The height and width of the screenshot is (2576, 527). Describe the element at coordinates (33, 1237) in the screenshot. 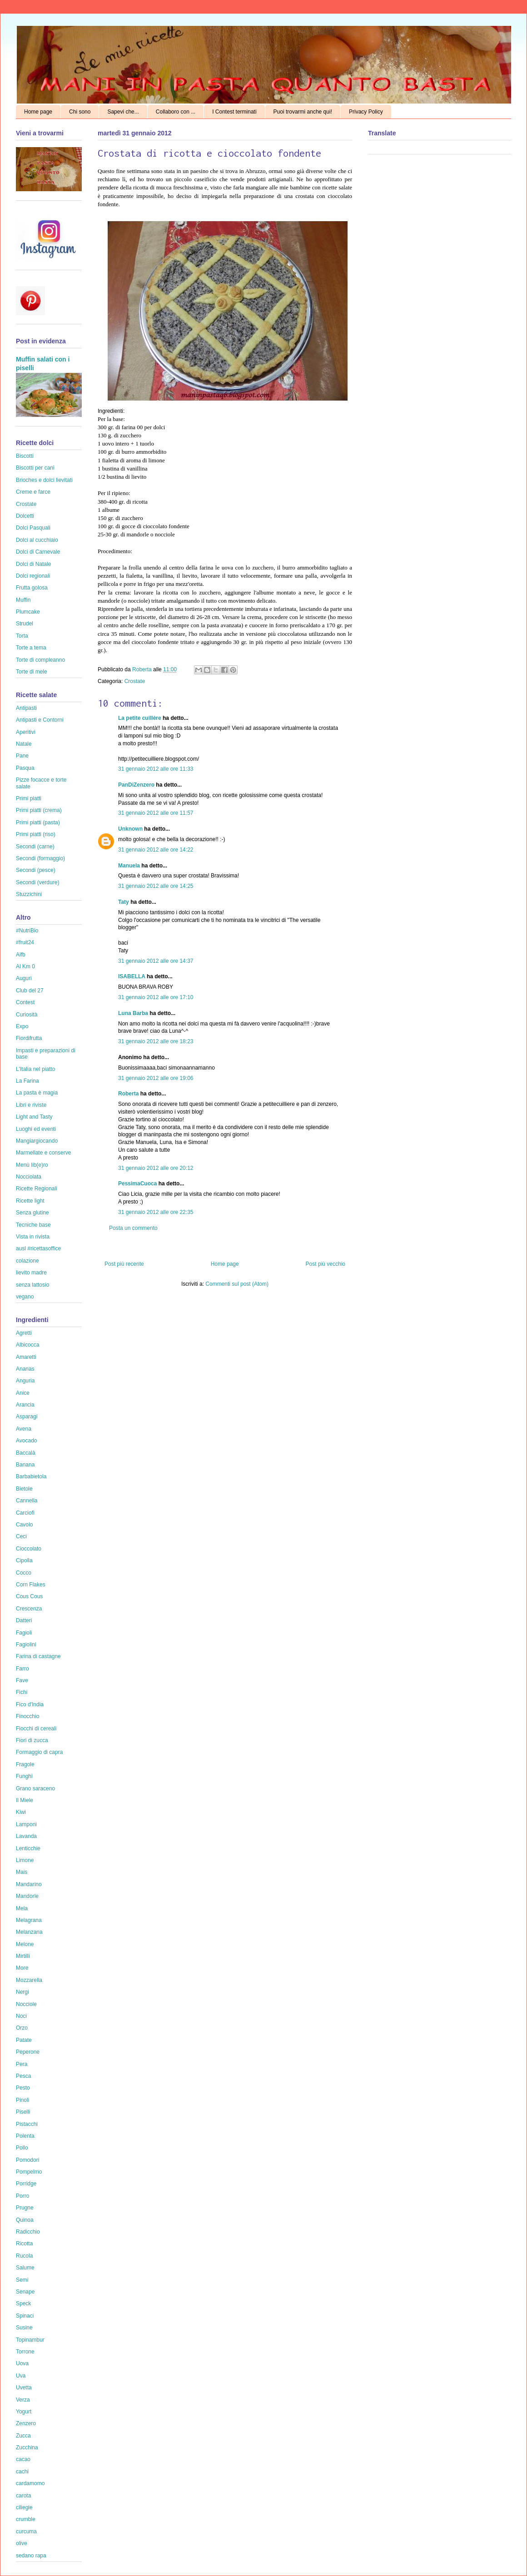

I see `Vista in rivista` at that location.